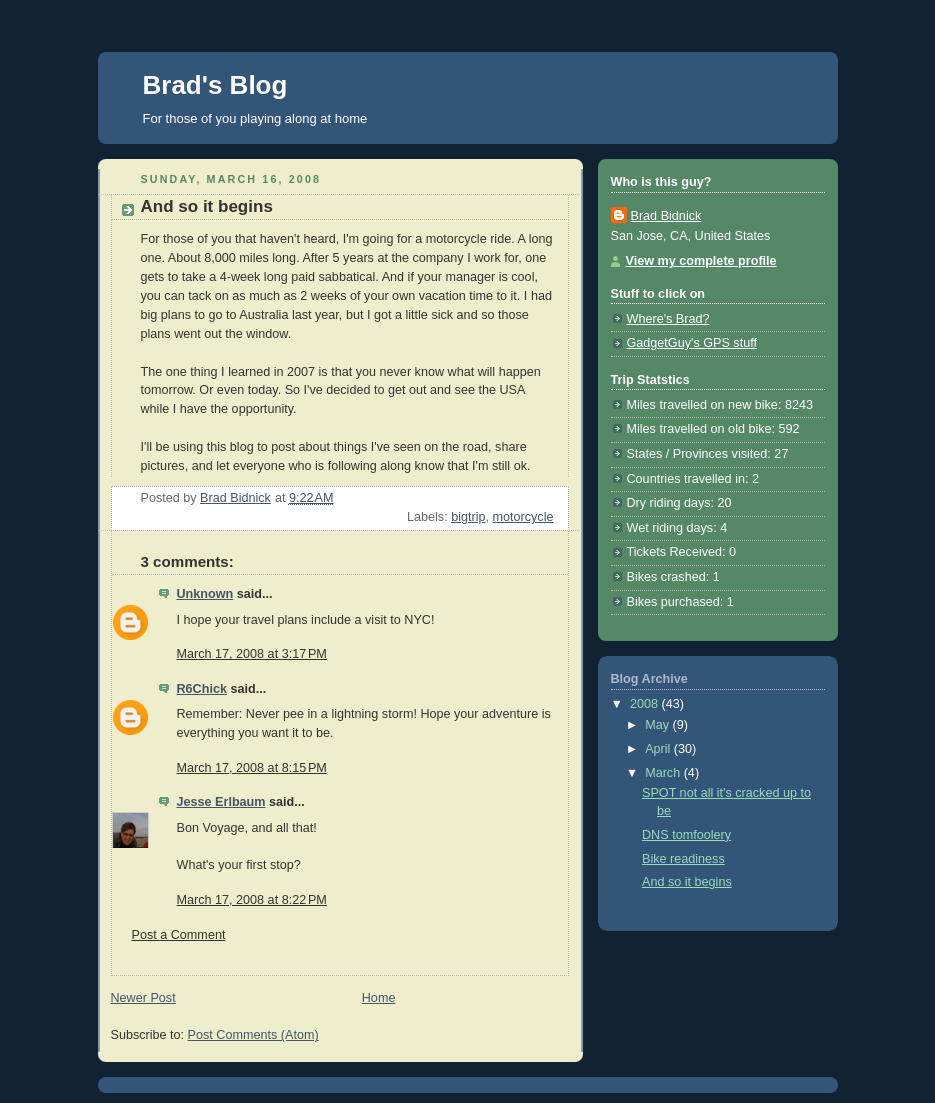 This screenshot has width=935, height=1103. Describe the element at coordinates (179, 935) in the screenshot. I see `Post a Comment` at that location.